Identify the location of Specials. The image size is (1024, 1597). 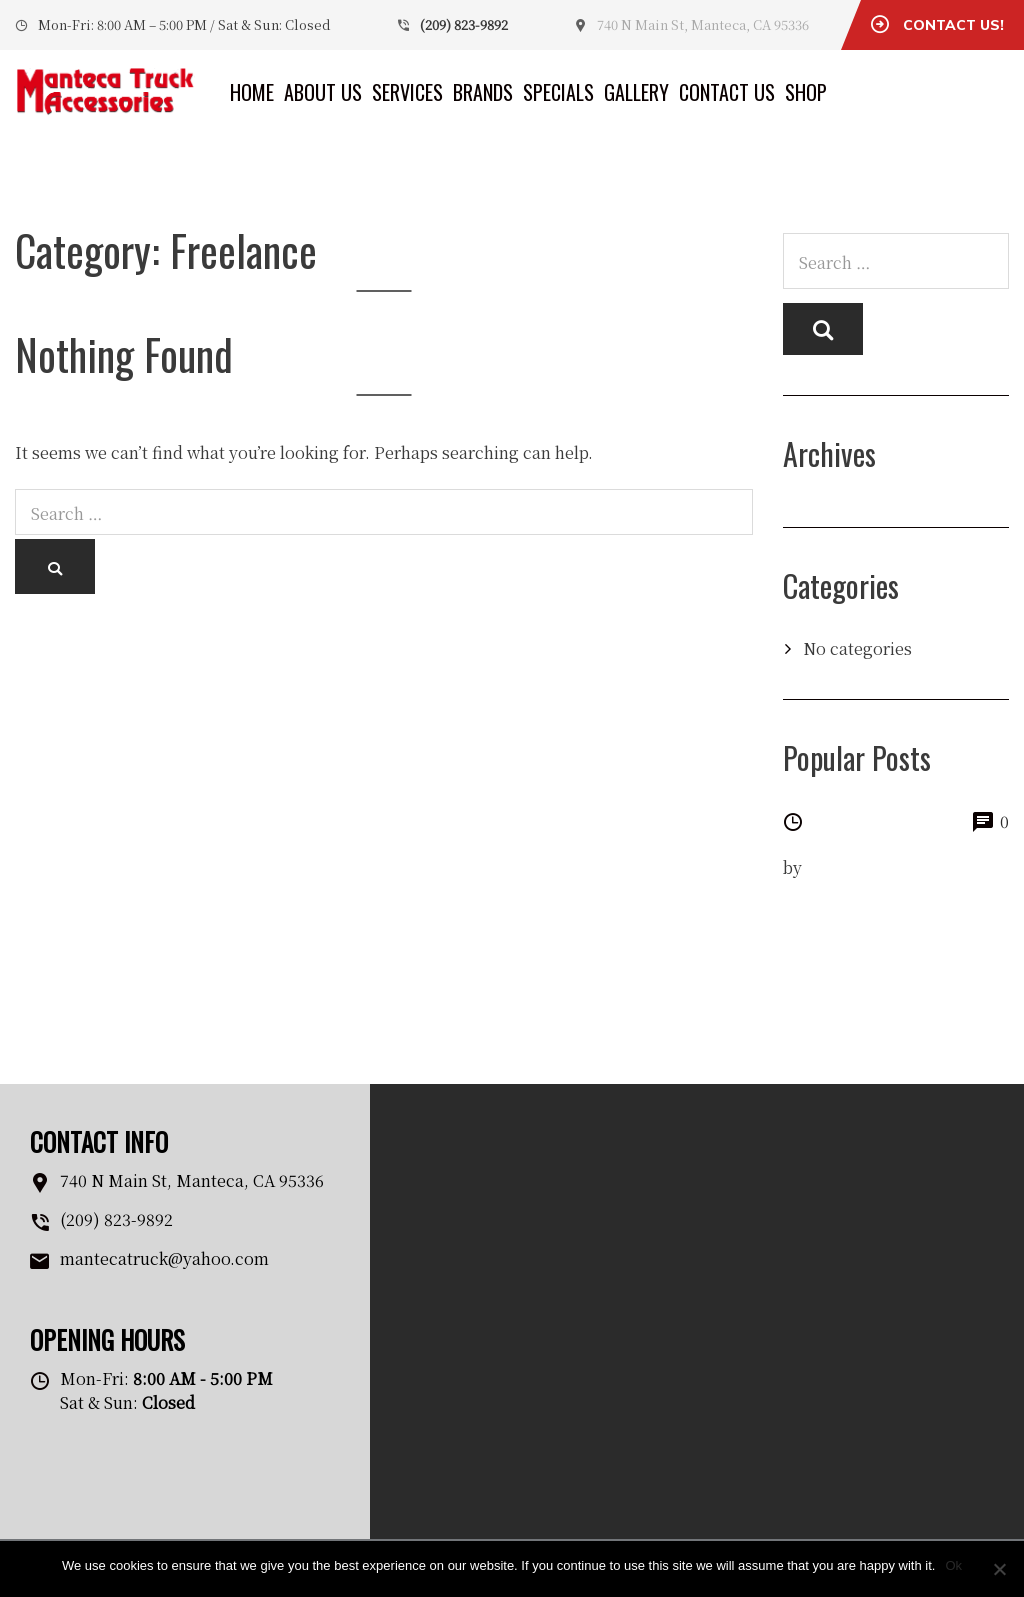
(558, 92).